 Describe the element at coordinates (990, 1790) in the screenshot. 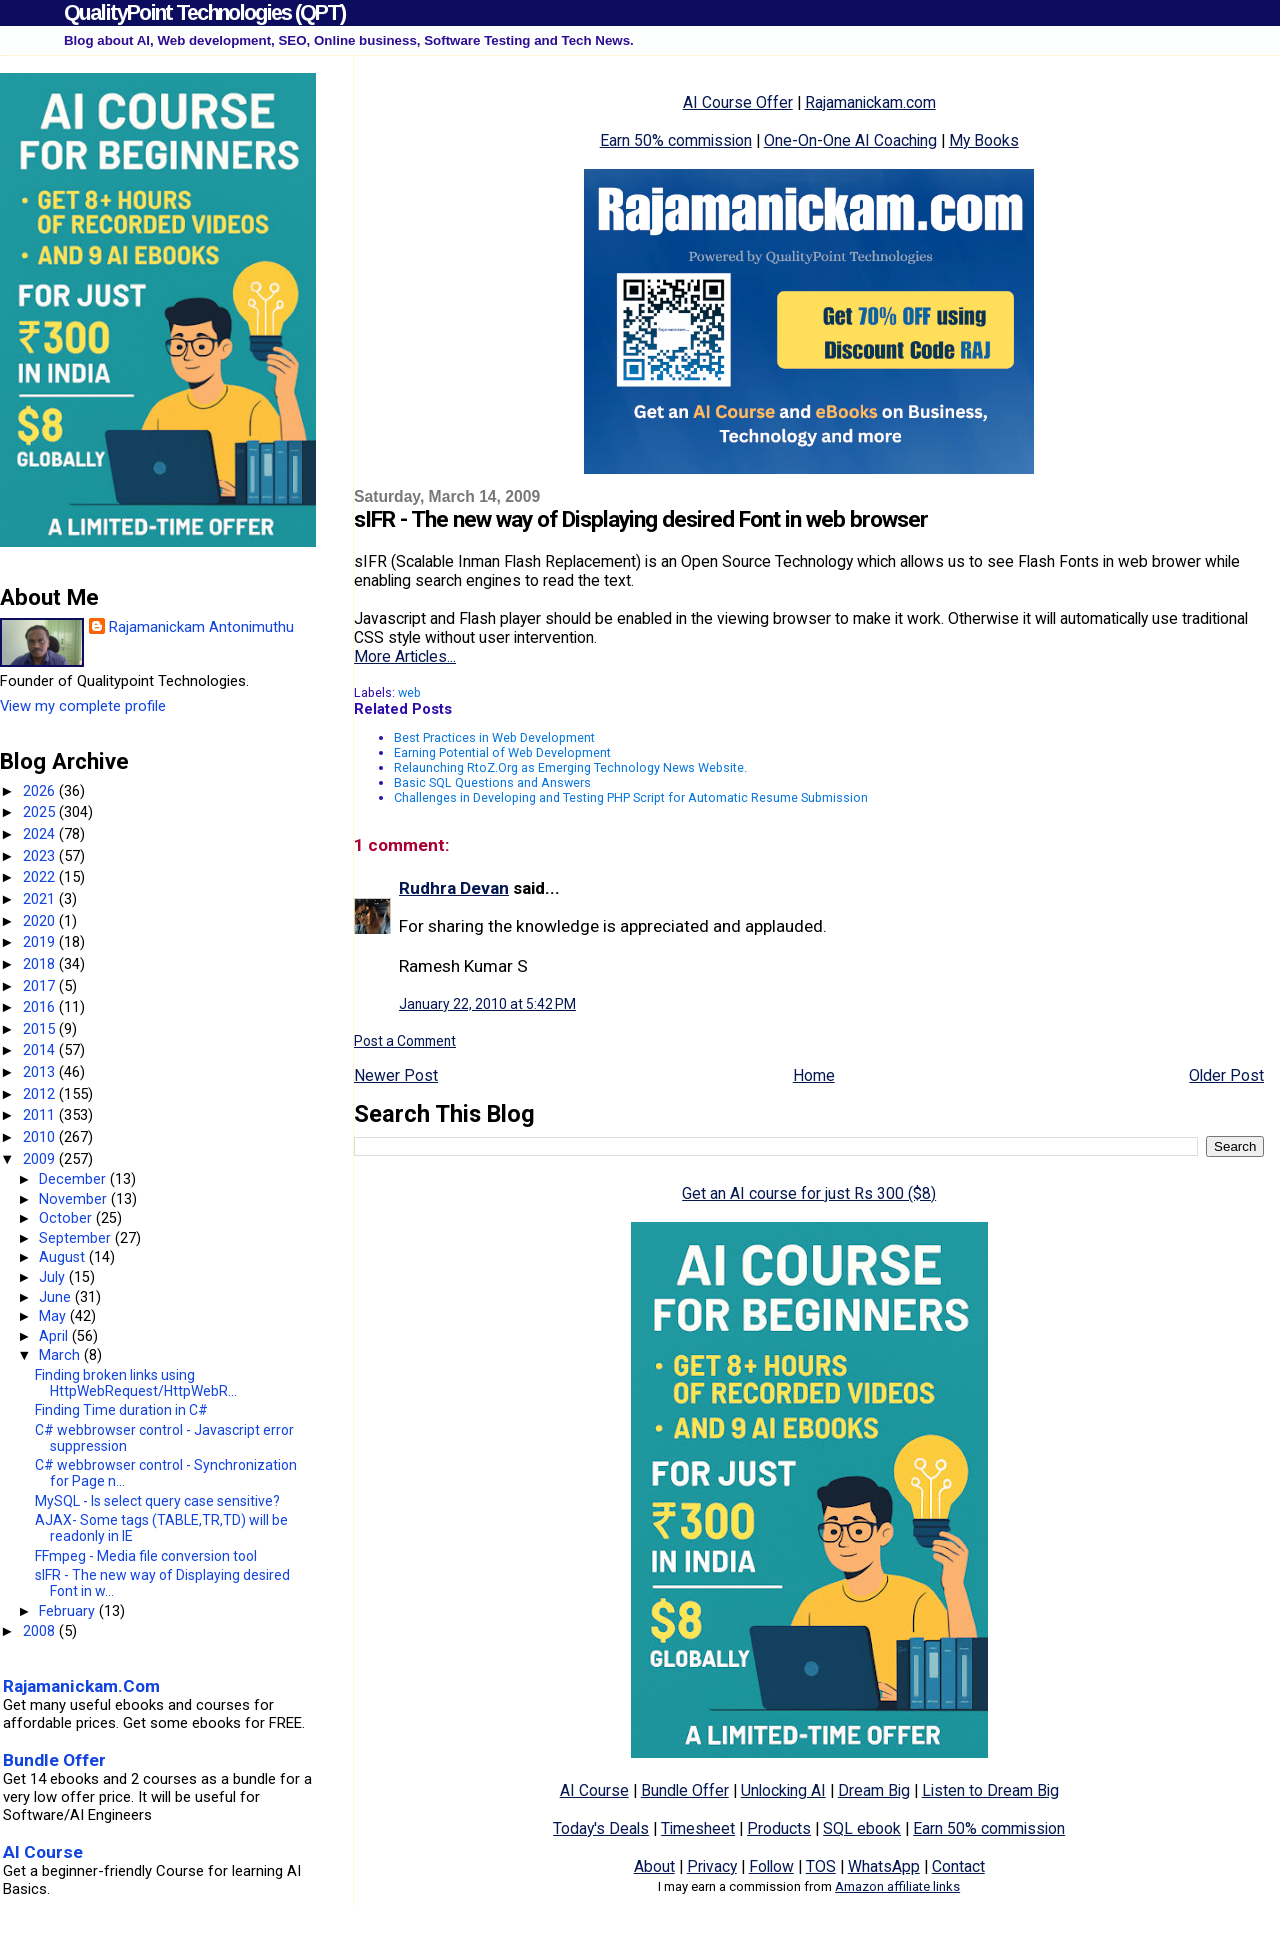

I see `Listen to Dream Big` at that location.